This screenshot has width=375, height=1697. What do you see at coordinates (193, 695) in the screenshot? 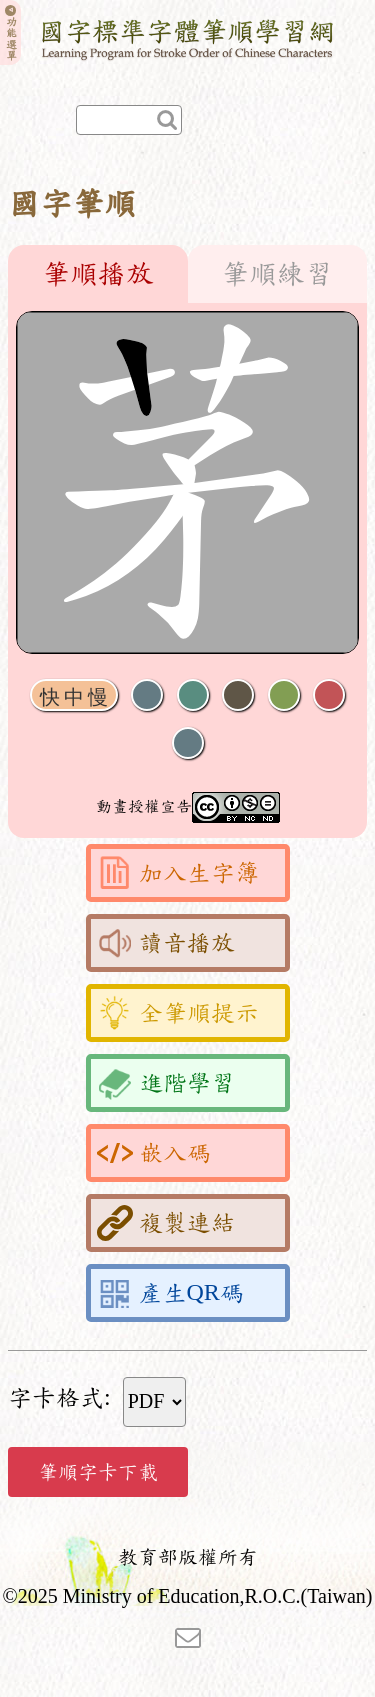
I see `播放` at bounding box center [193, 695].